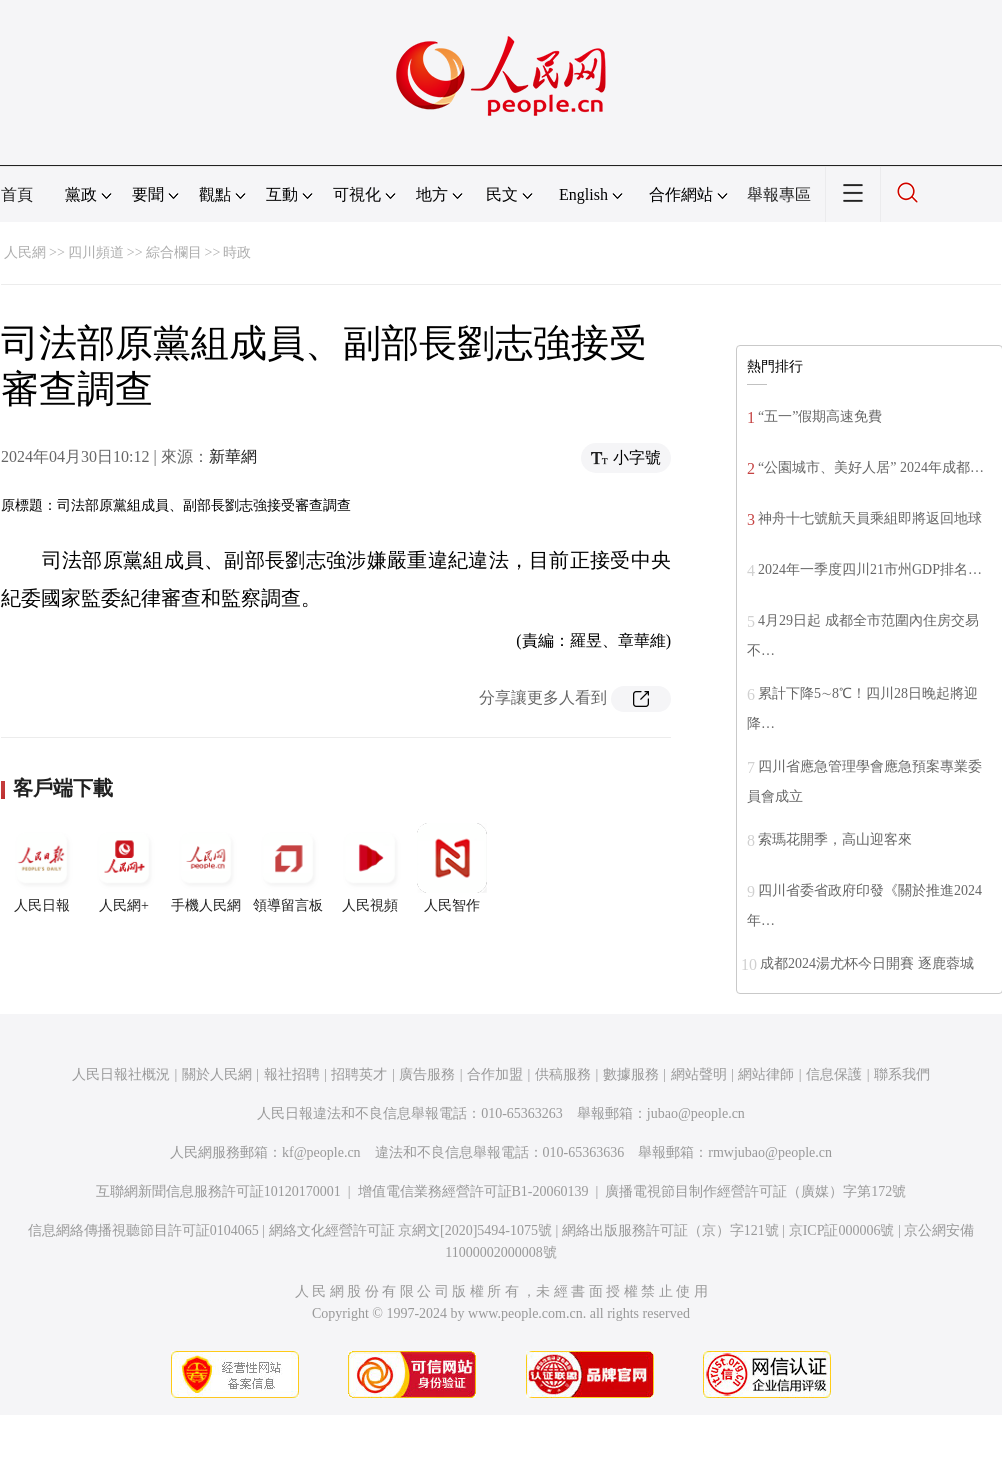 This screenshot has width=1002, height=1459. Describe the element at coordinates (292, 1074) in the screenshot. I see `報社招聘` at that location.